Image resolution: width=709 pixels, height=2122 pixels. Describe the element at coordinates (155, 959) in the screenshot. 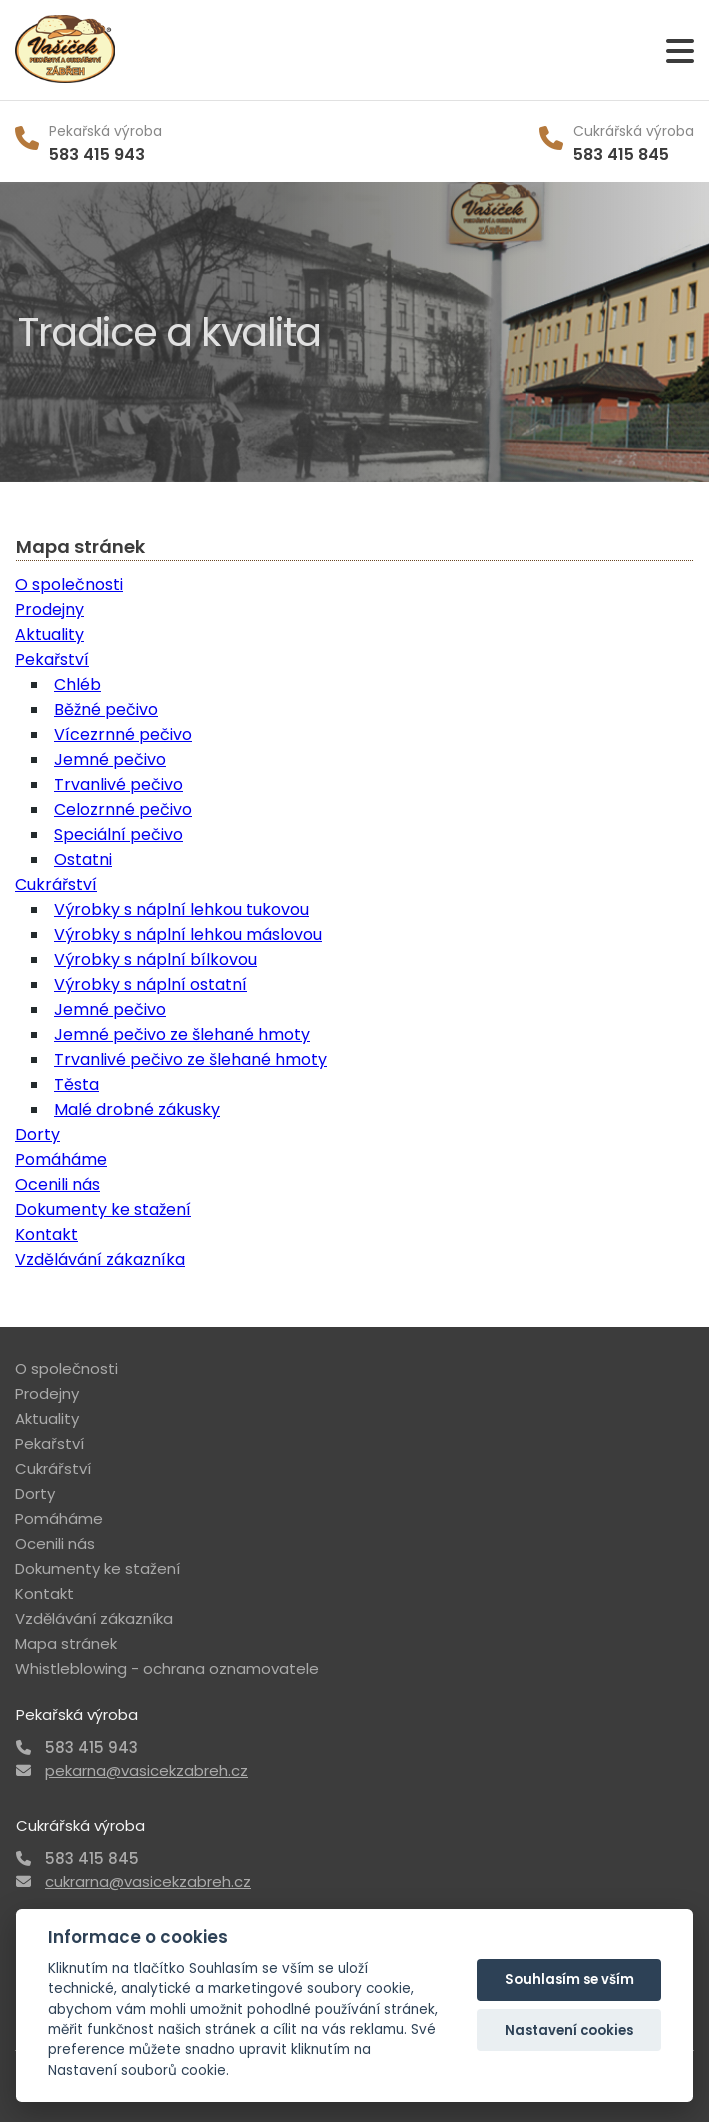

I see `Výrobky s náplní bílkovou` at that location.